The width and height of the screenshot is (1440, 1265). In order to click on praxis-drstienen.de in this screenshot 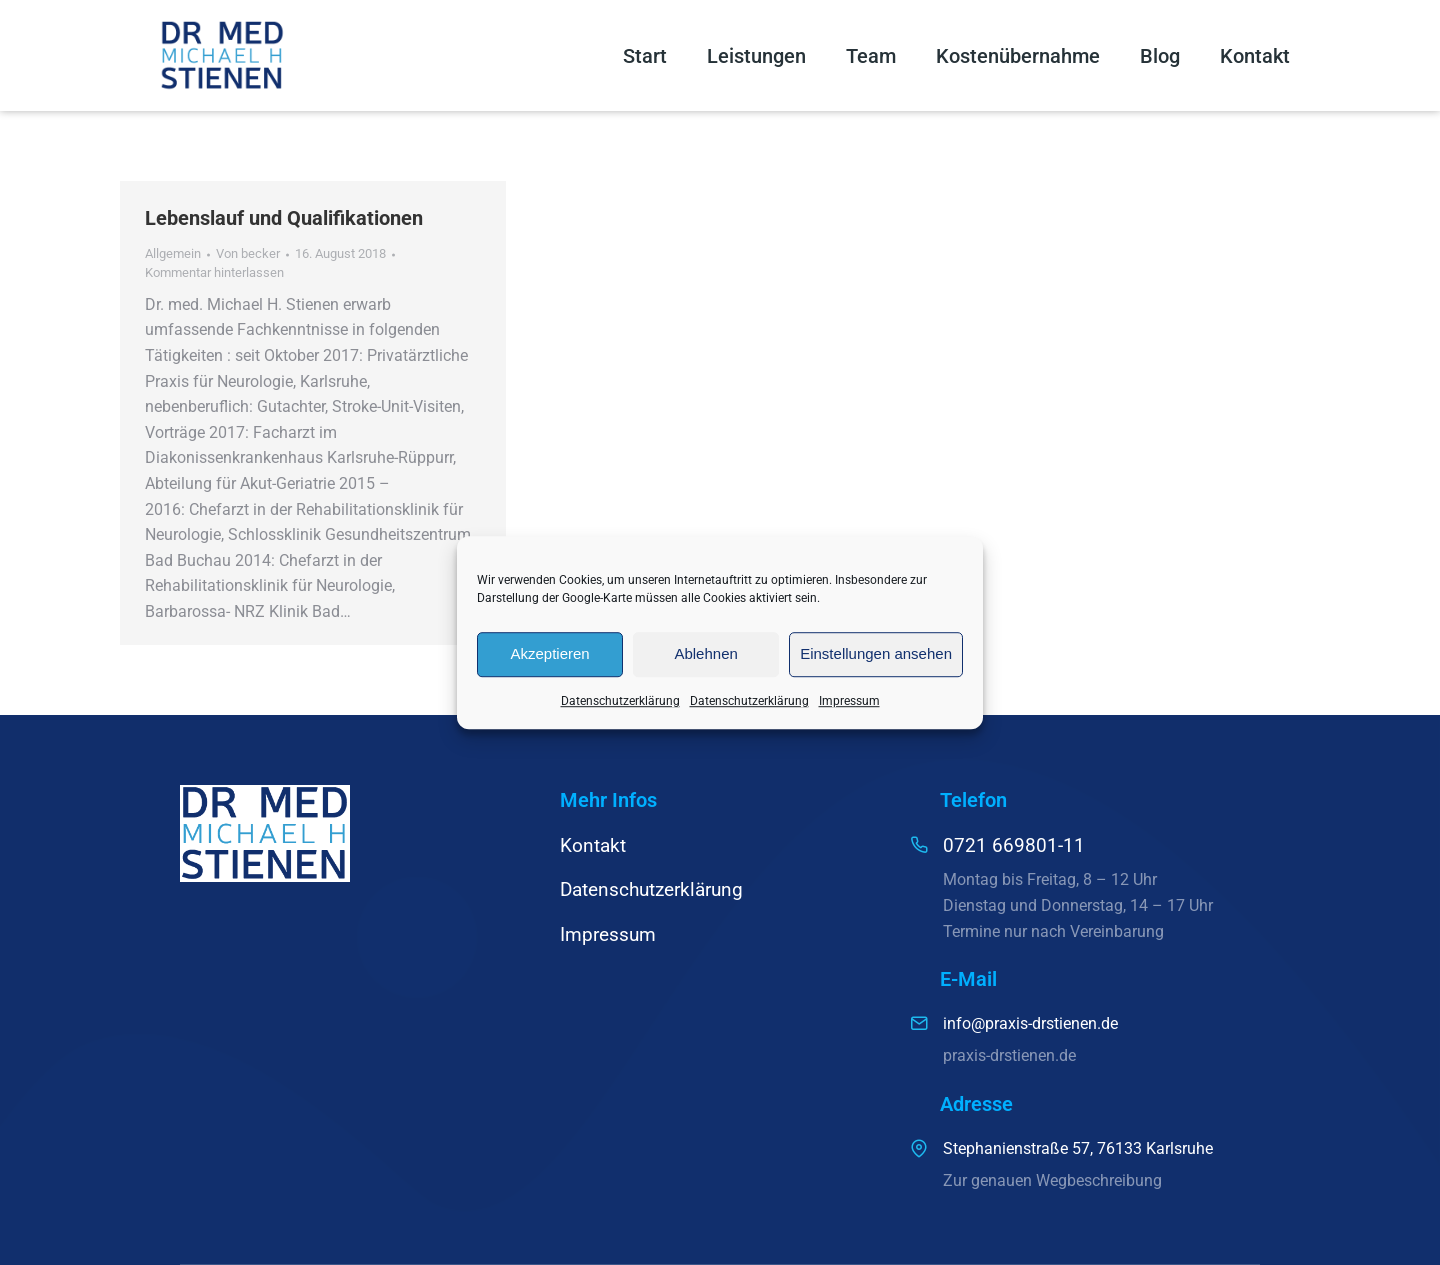, I will do `click(1009, 1055)`.